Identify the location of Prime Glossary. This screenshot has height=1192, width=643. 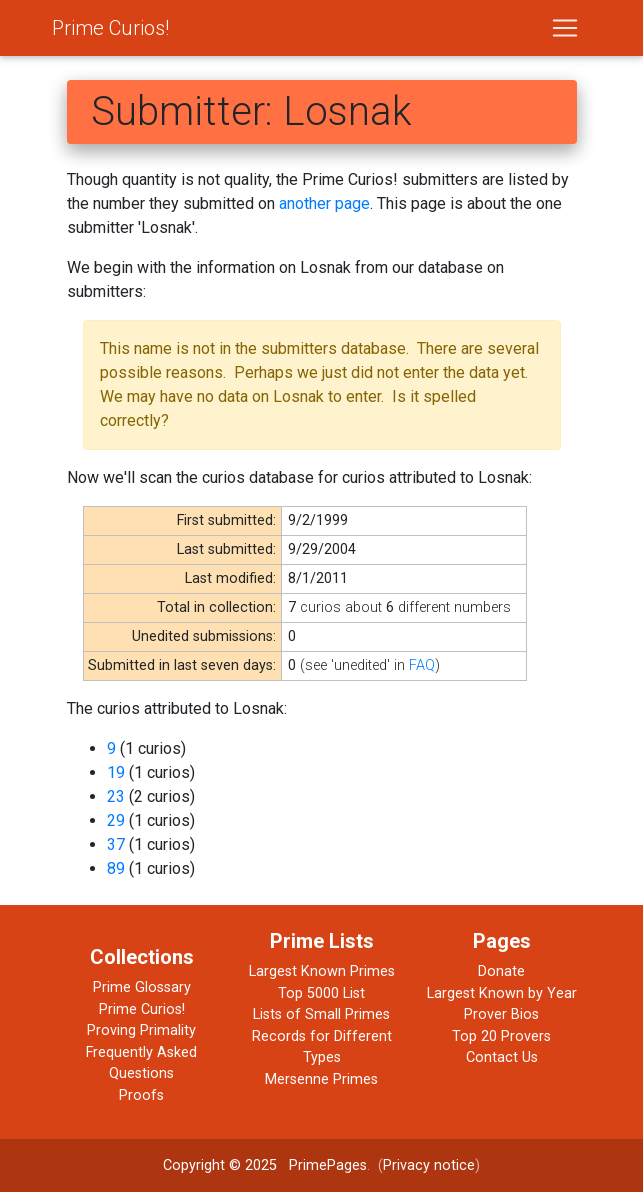
(142, 987).